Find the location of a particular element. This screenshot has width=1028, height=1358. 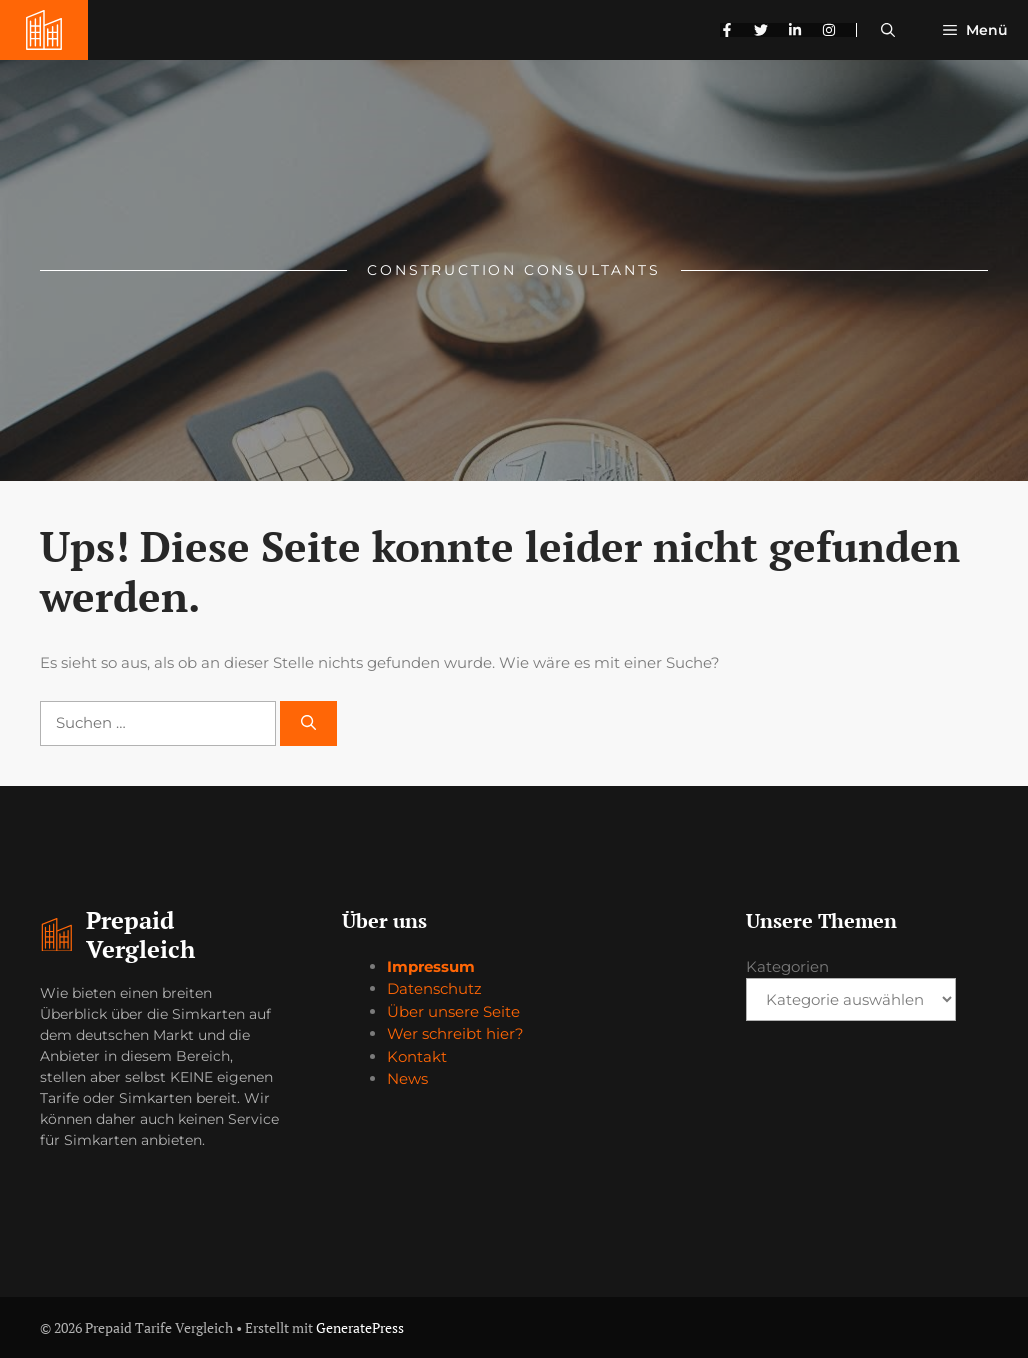

Über unsere Seite is located at coordinates (453, 1011).